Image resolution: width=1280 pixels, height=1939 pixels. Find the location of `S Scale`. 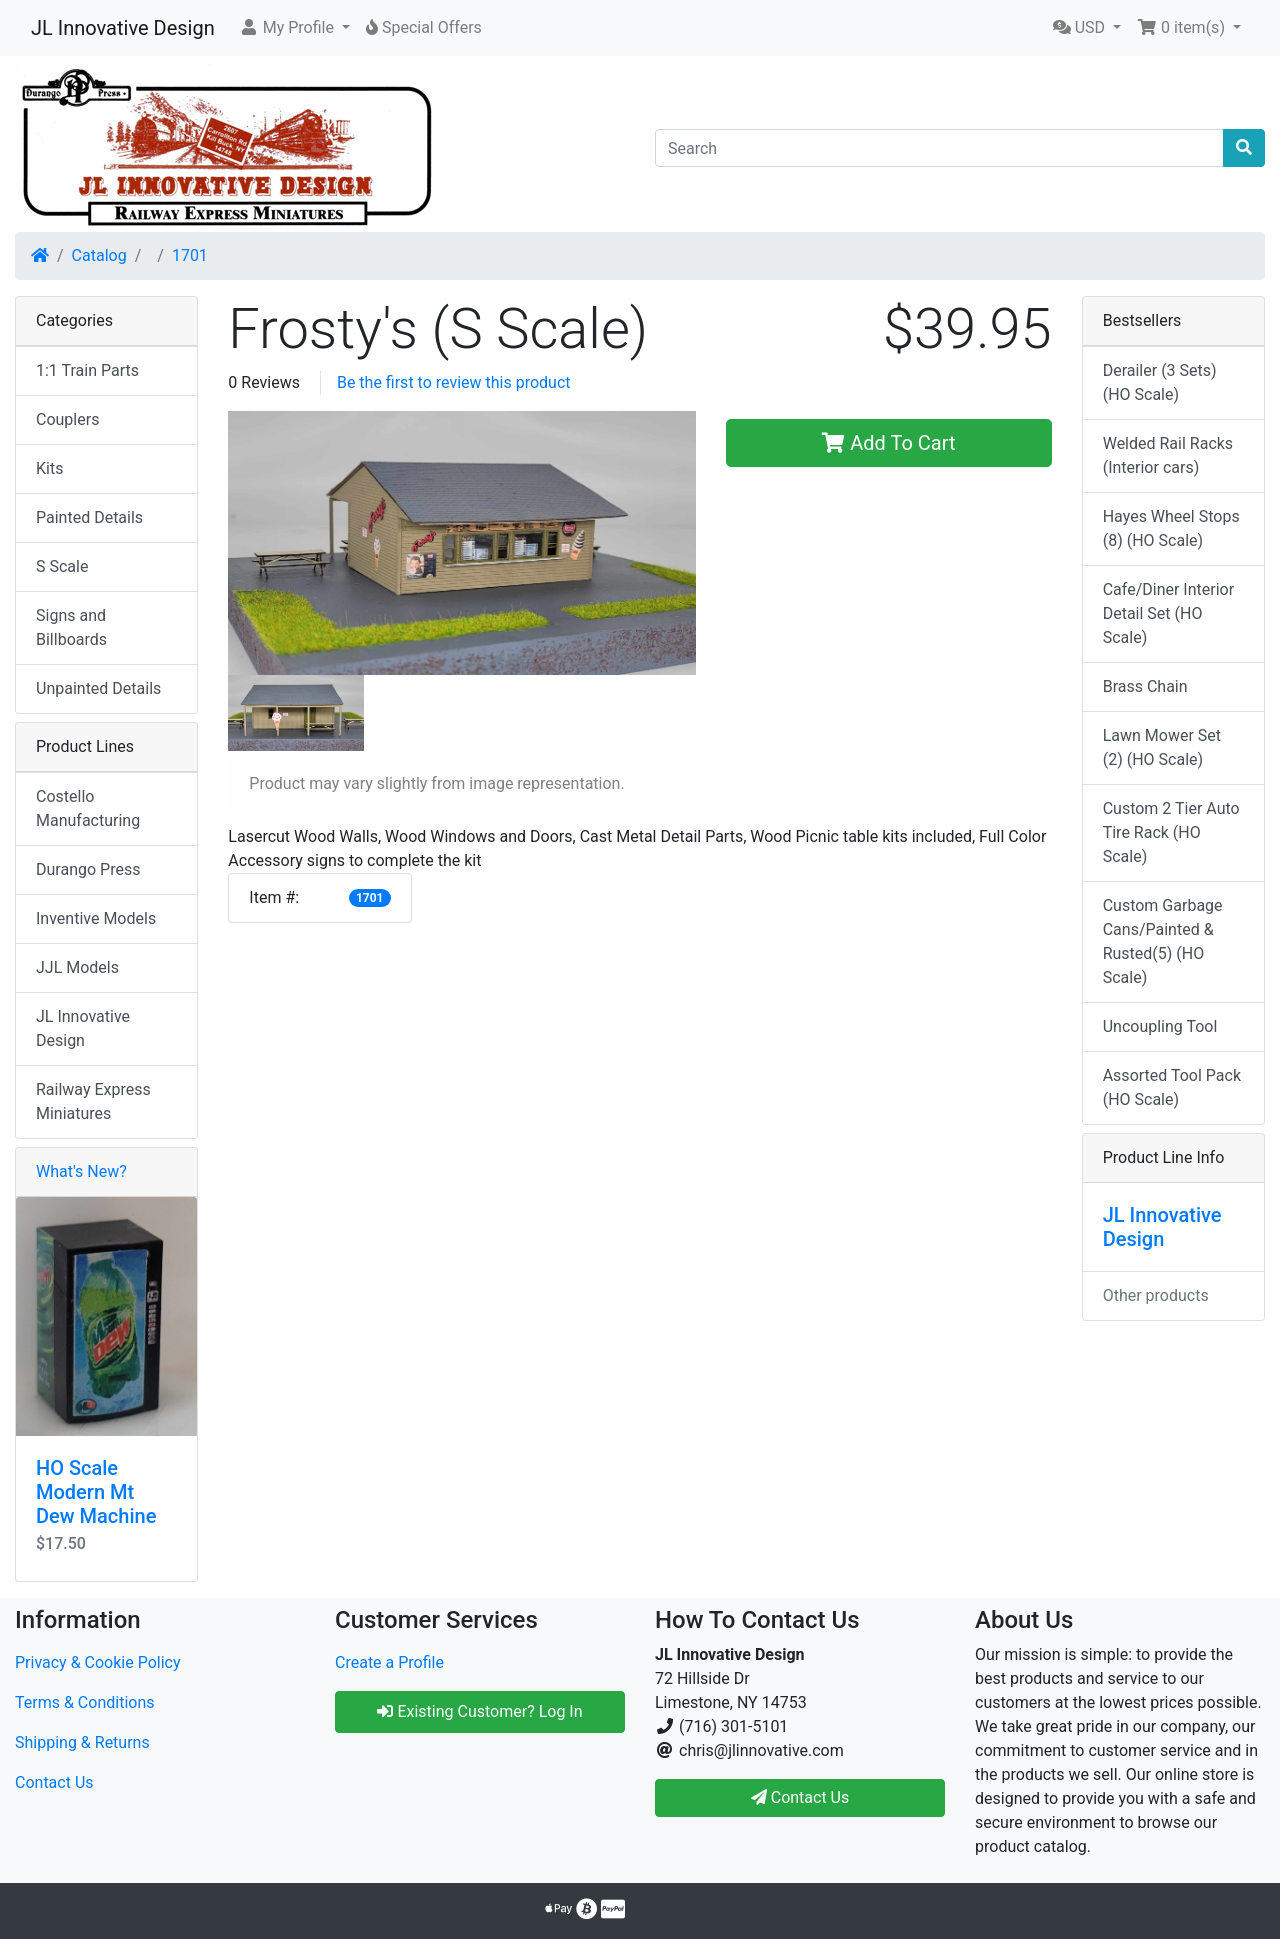

S Scale is located at coordinates (62, 566).